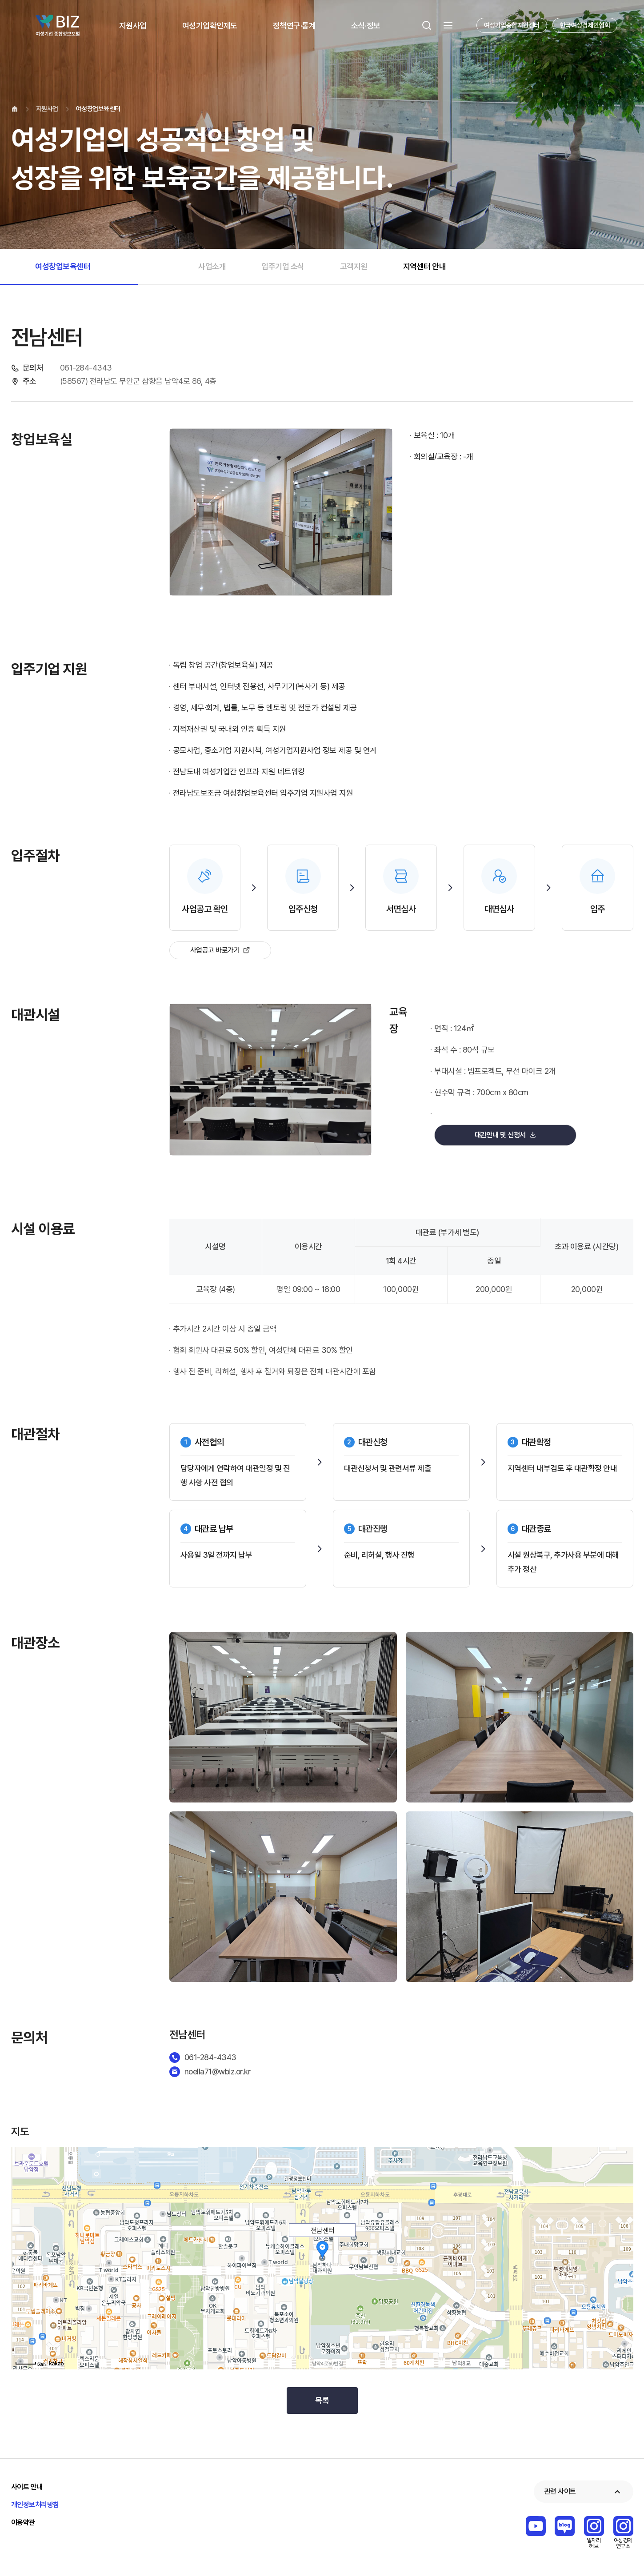 This screenshot has height=2576, width=644. I want to click on 목록, so click(322, 2400).